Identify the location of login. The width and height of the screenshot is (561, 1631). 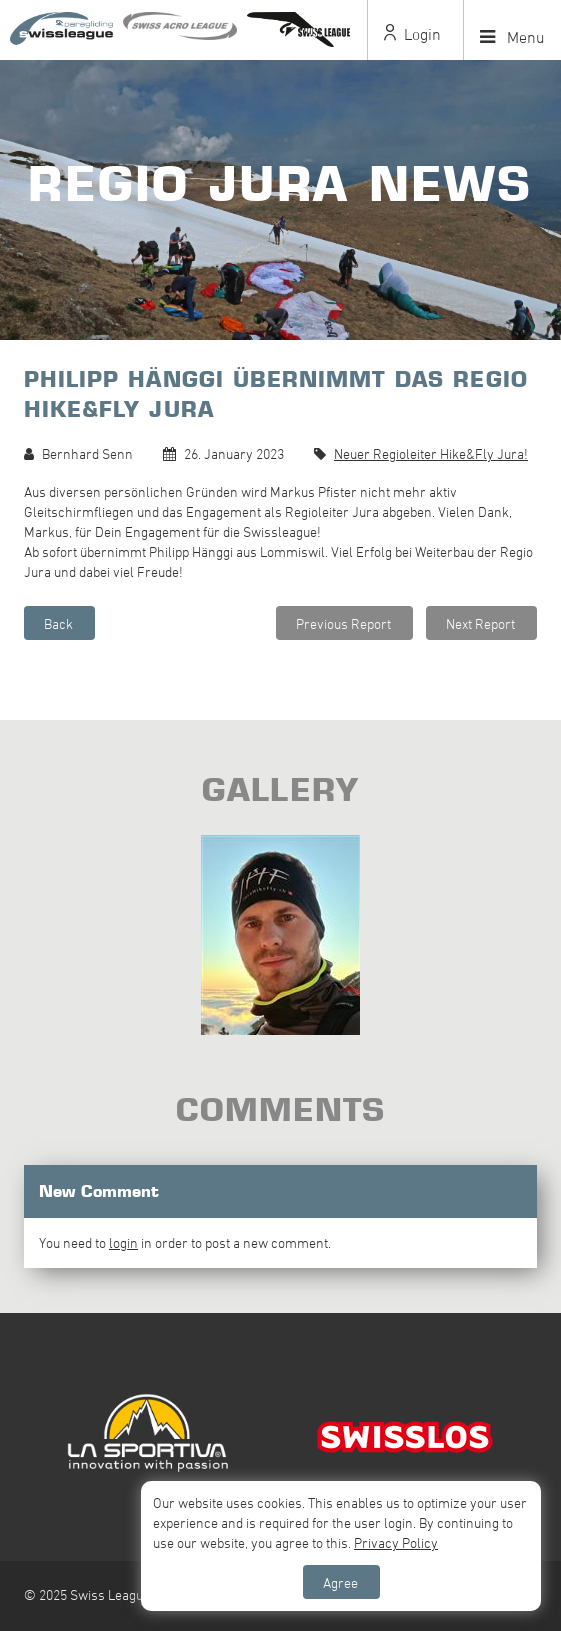
(123, 1242).